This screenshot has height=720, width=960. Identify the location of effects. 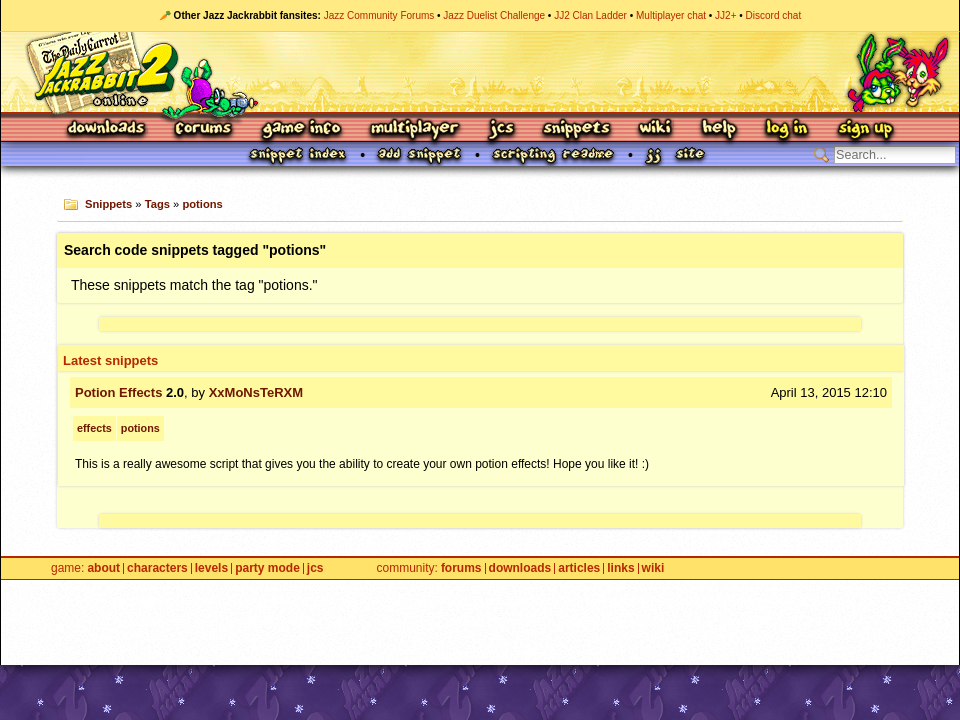
(94, 428).